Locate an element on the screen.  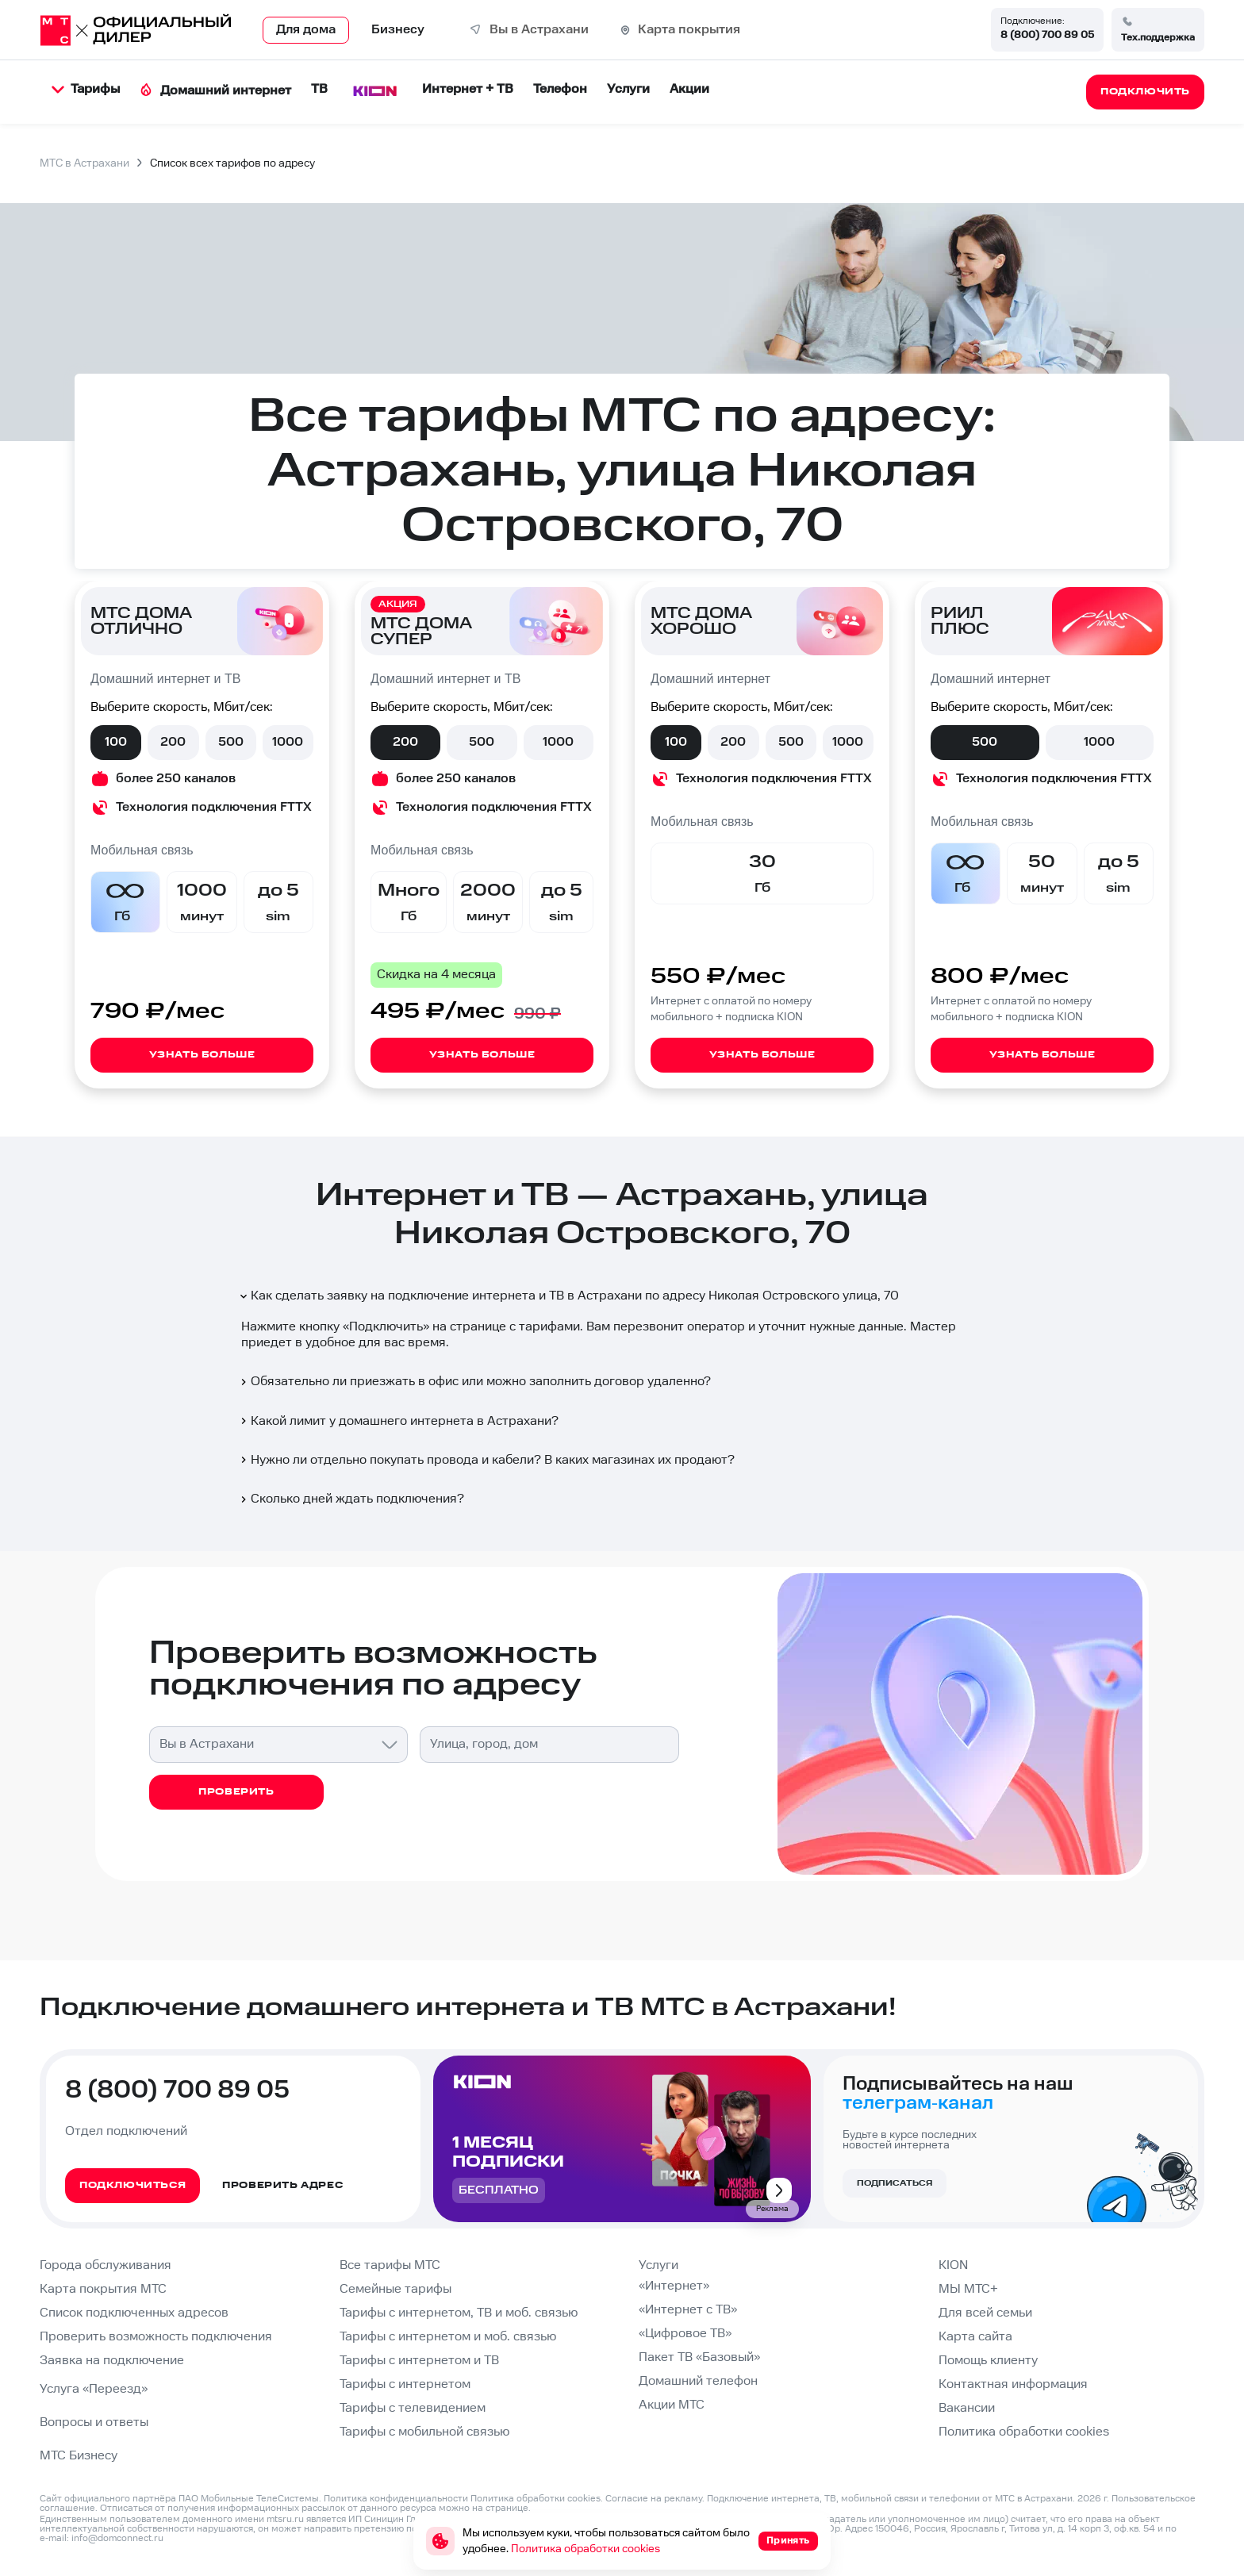
Контактная информация is located at coordinates (1013, 2384).